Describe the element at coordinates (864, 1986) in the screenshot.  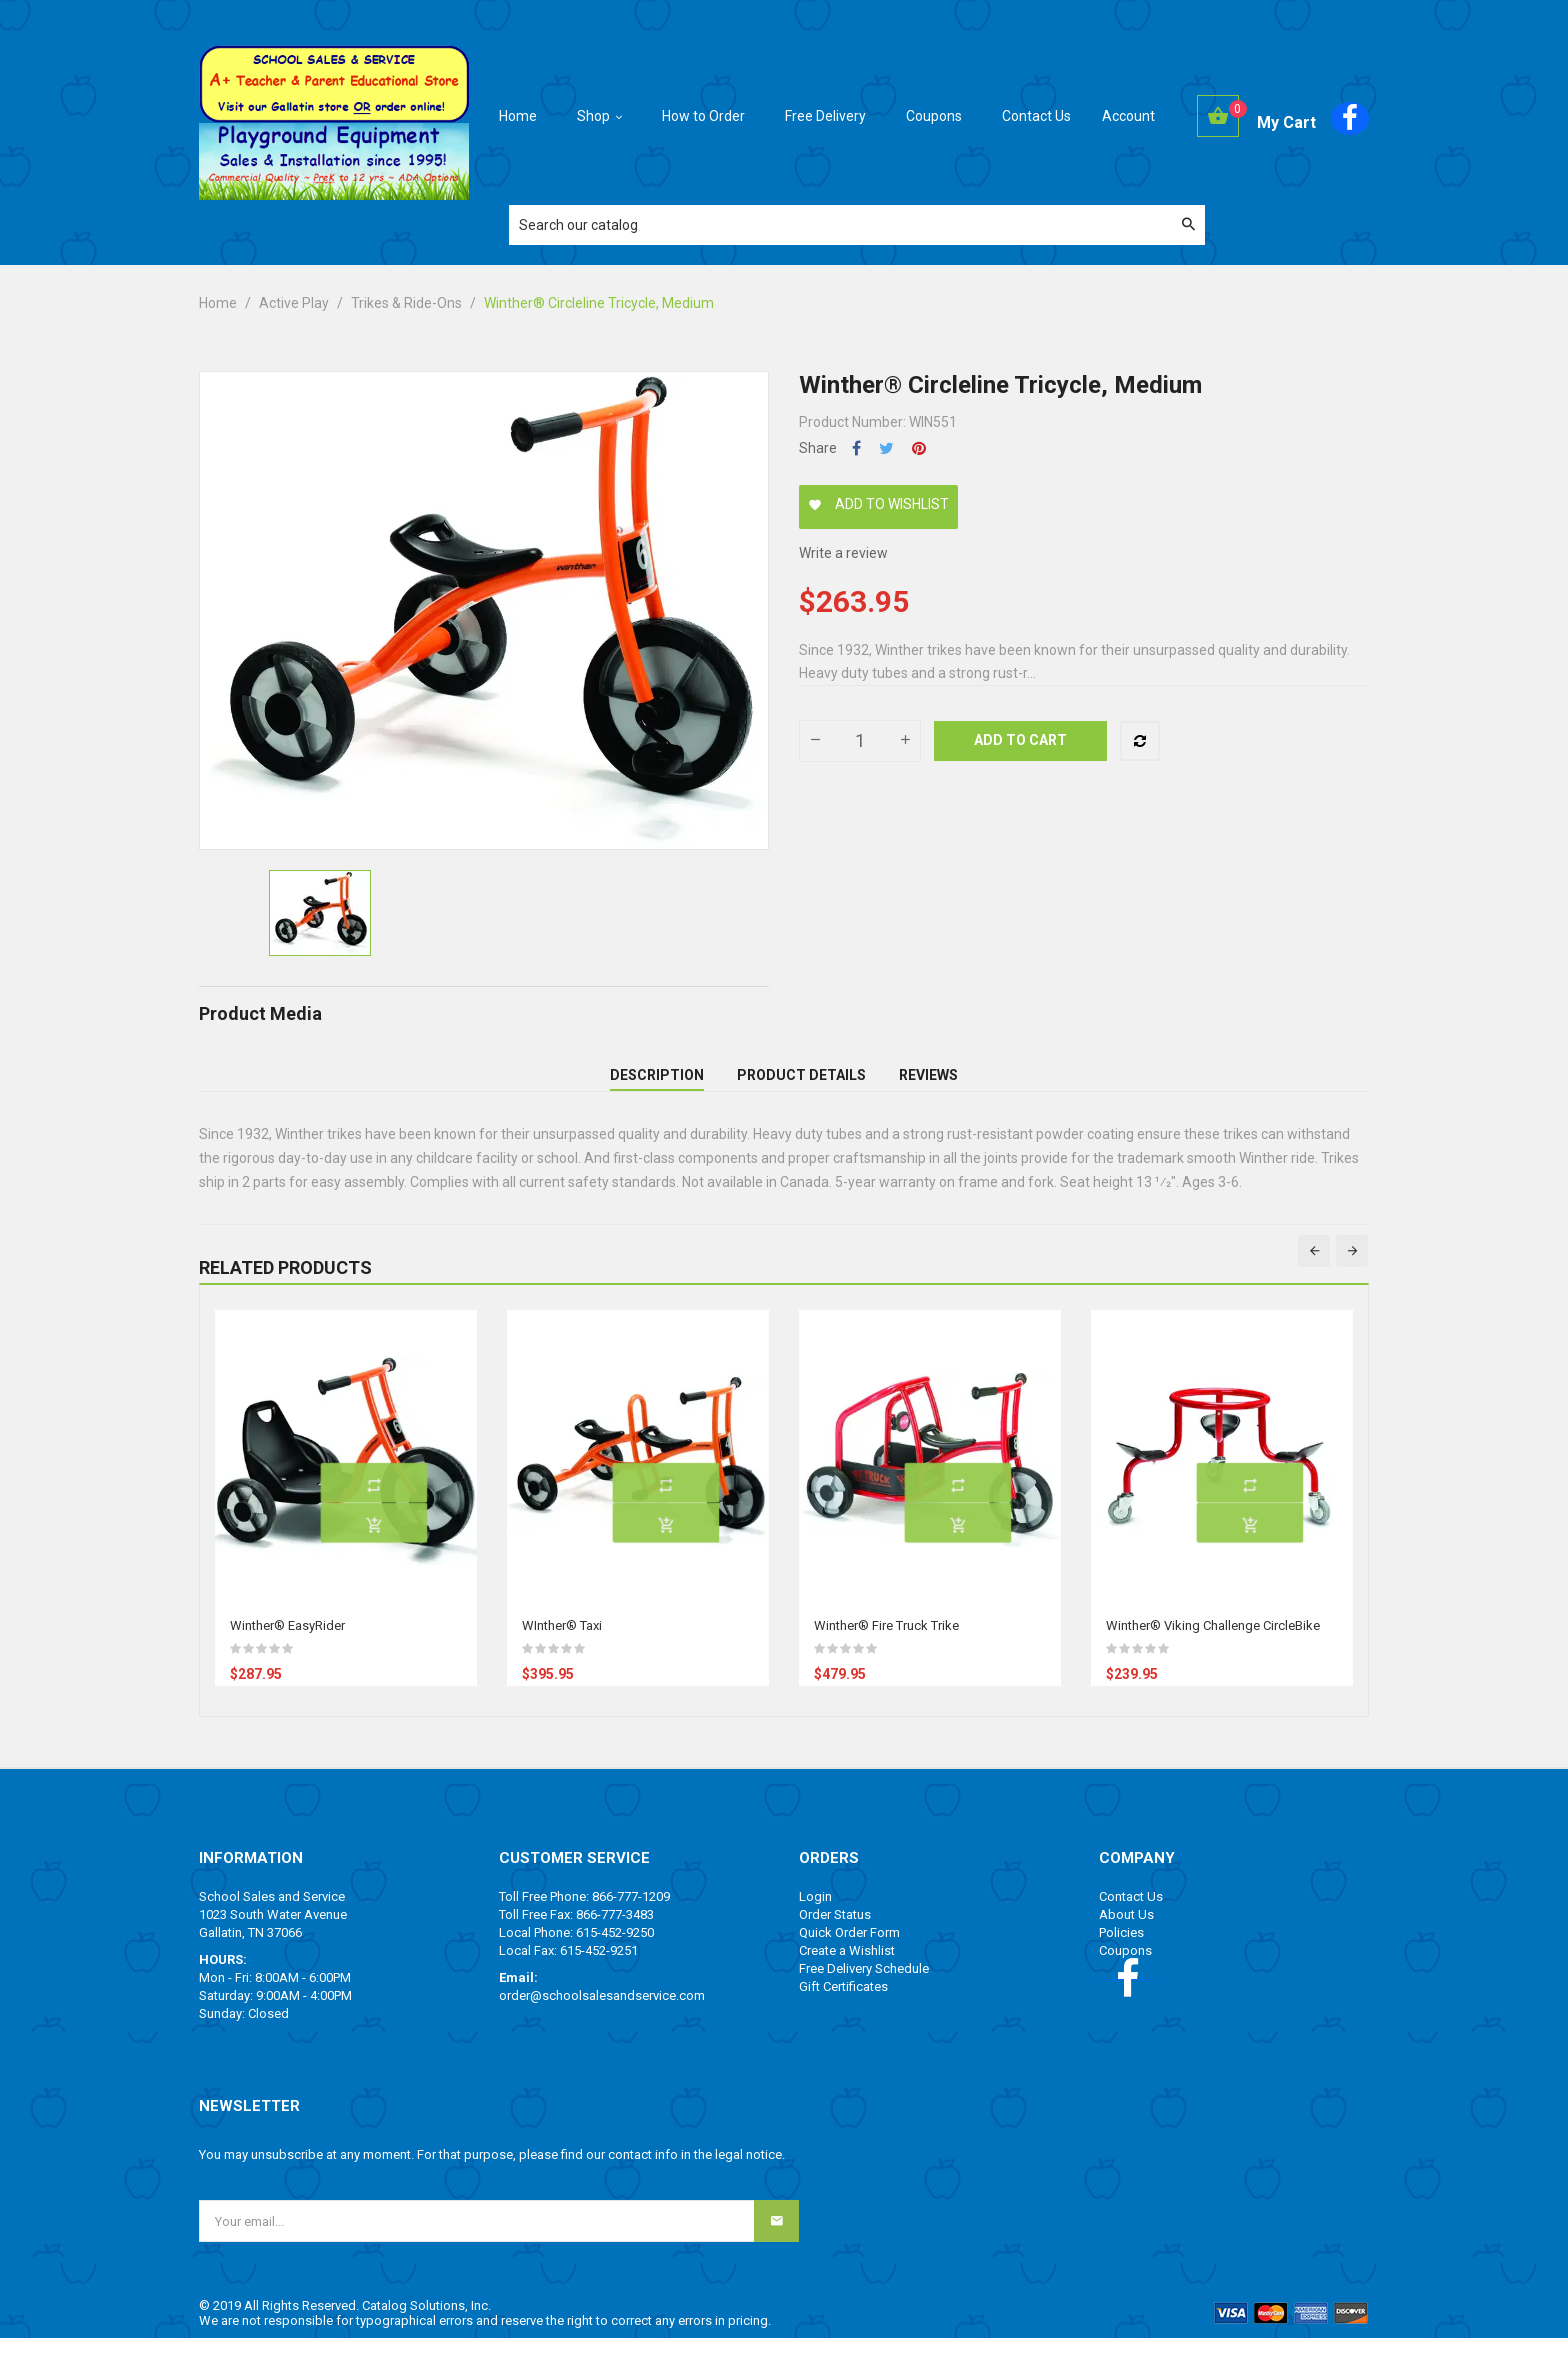
I see `Free Delivery Schedule` at that location.